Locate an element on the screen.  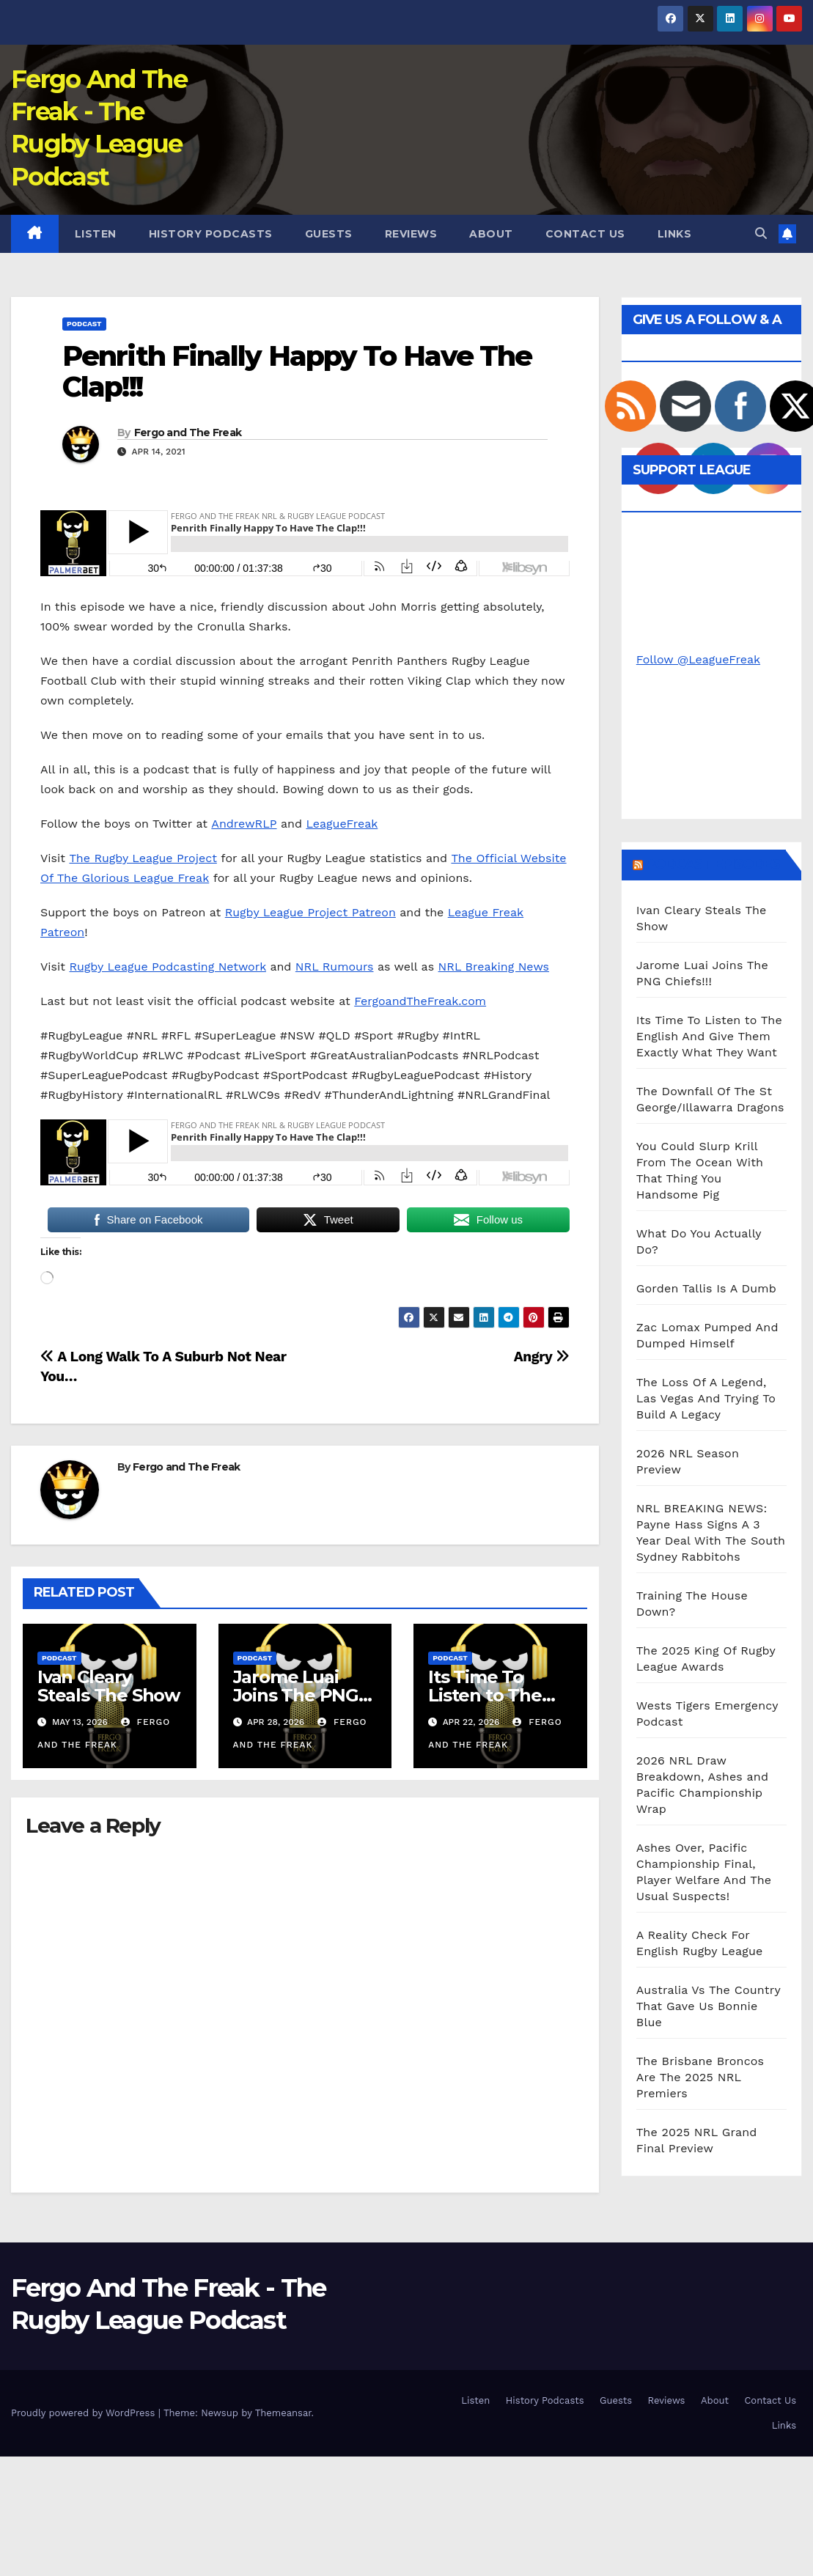
Angry is located at coordinates (542, 1356).